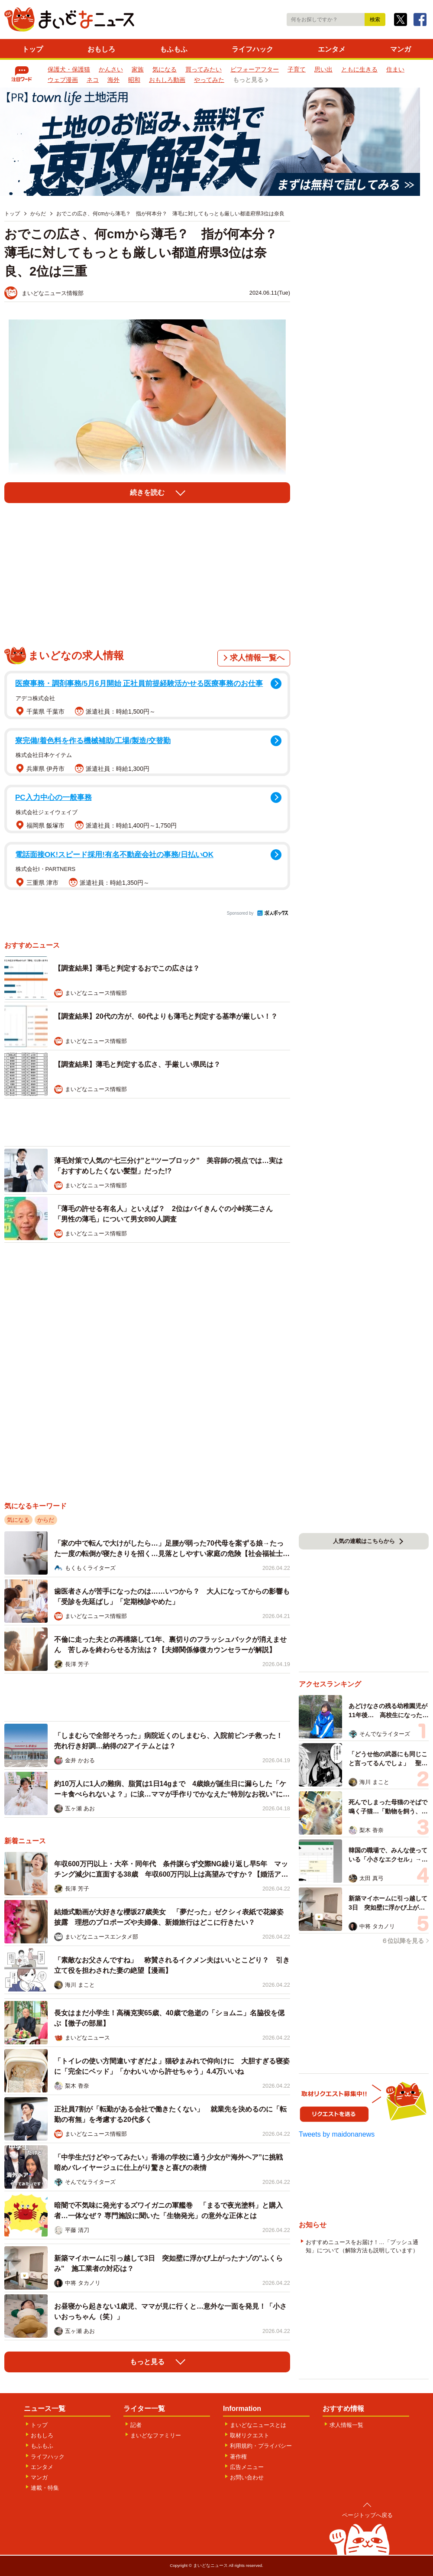  What do you see at coordinates (69, 69) in the screenshot?
I see `保護犬・保護猫` at bounding box center [69, 69].